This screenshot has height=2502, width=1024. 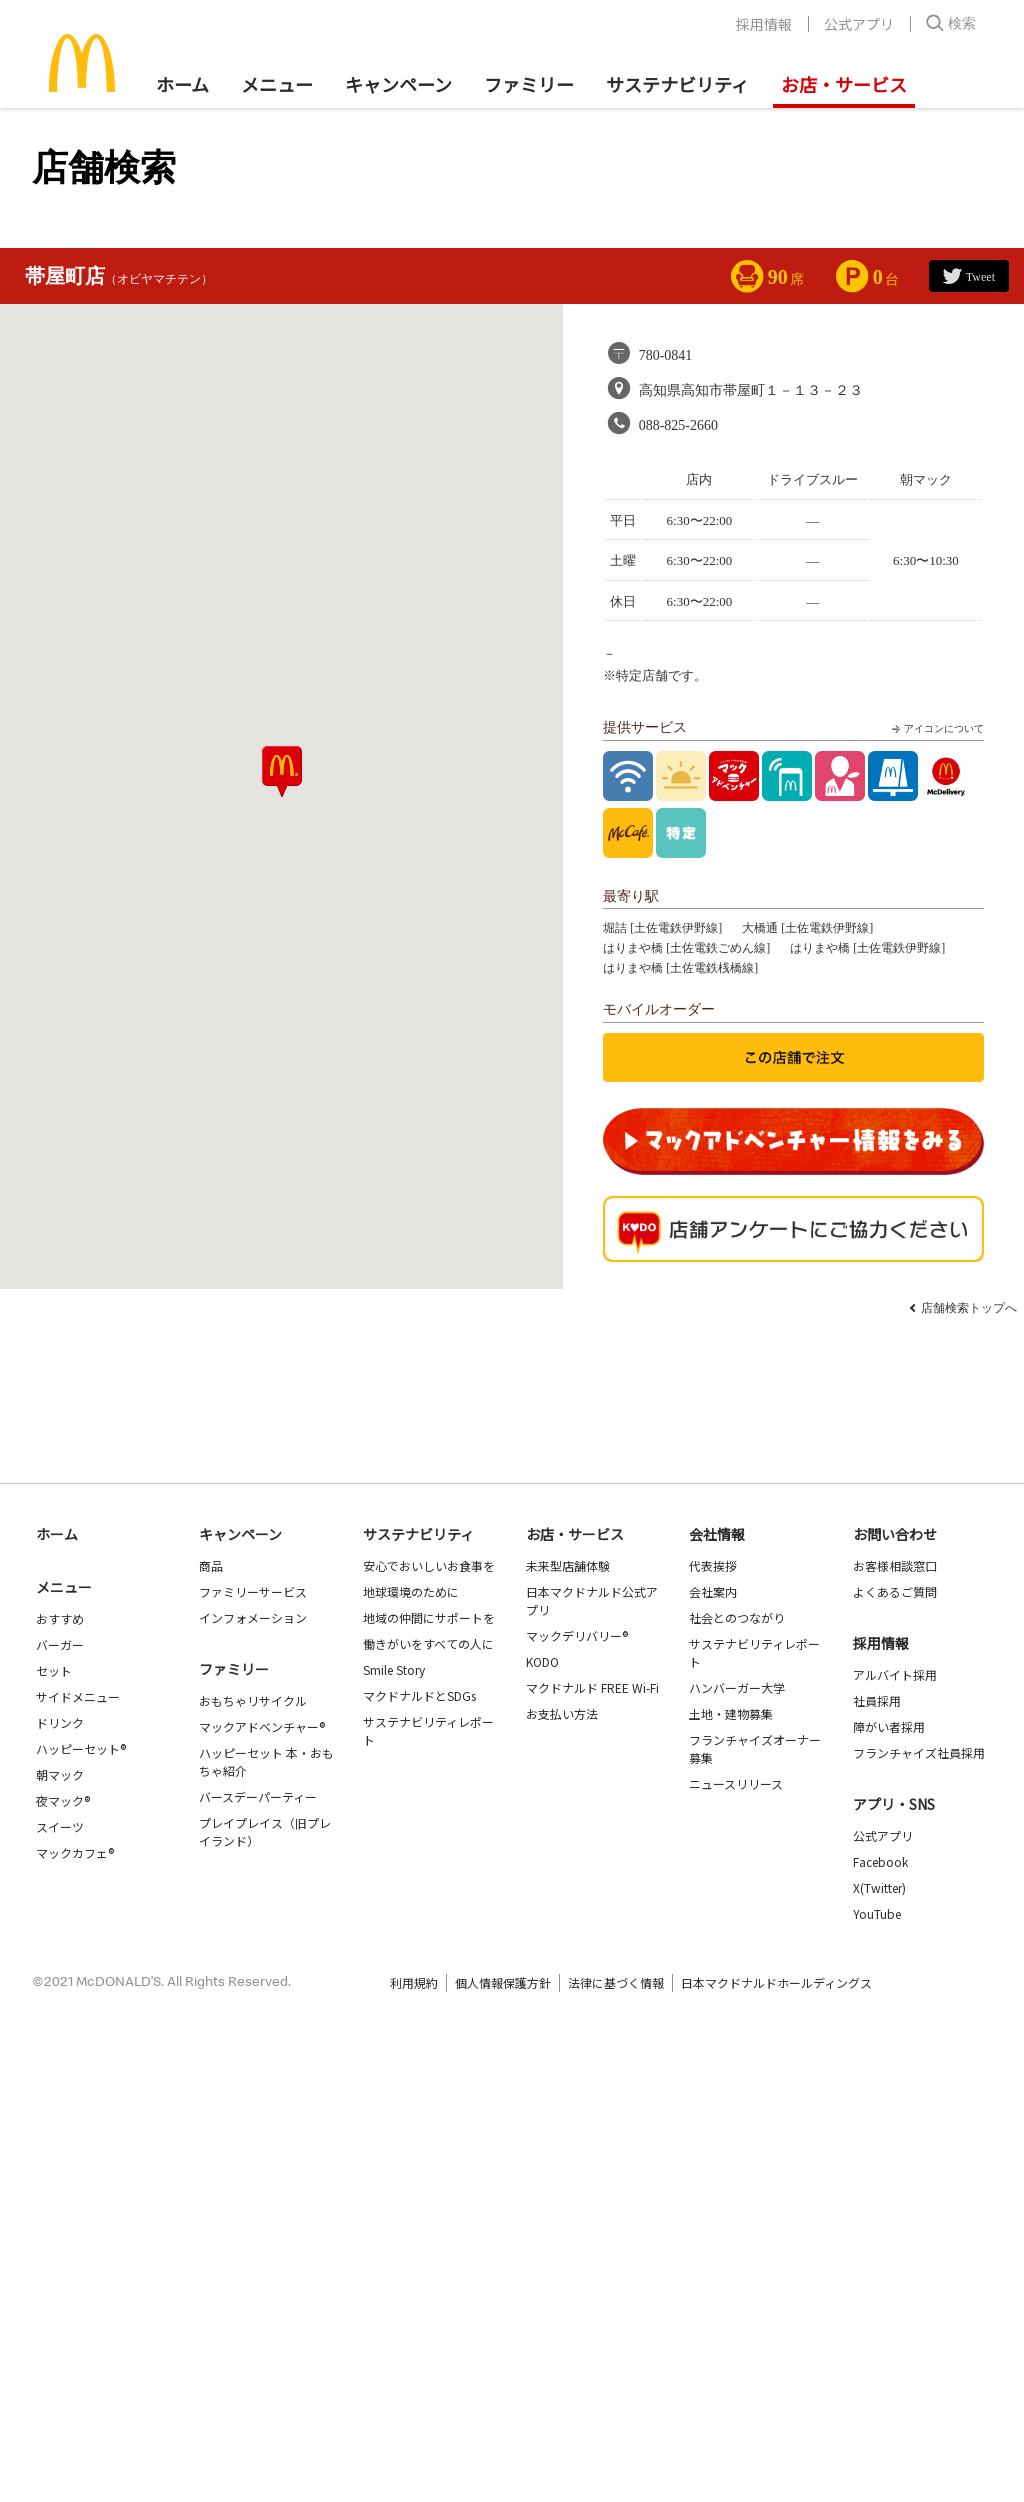 I want to click on ファミリーサービス, so click(x=253, y=1591).